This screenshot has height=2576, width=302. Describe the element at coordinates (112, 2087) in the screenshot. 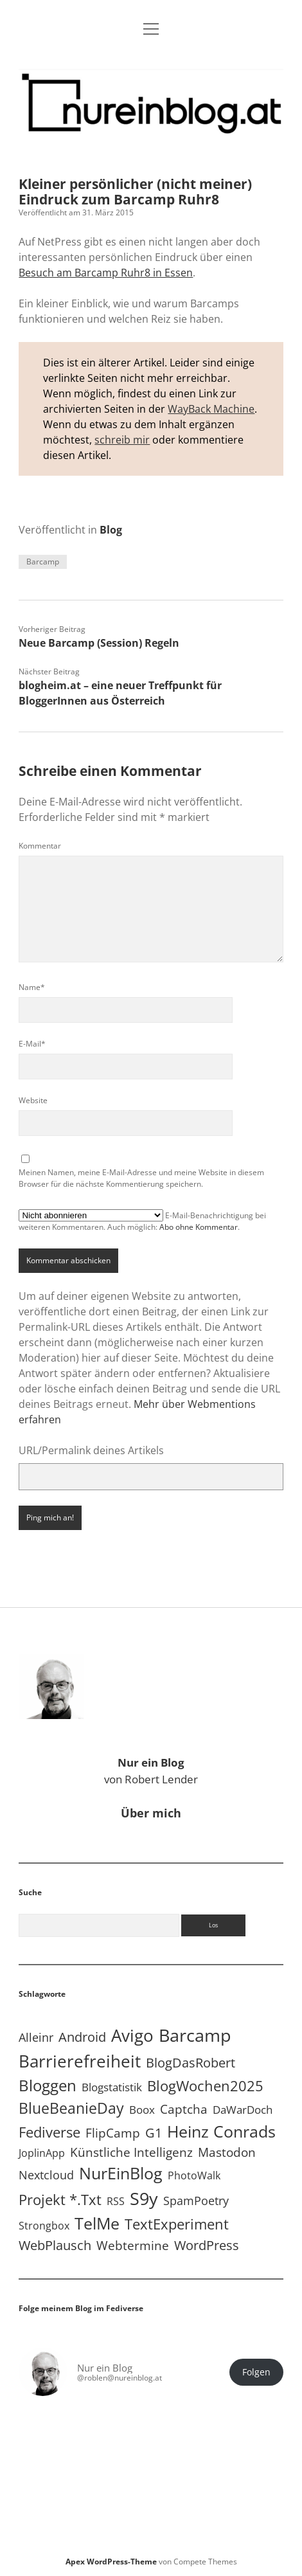

I see `Blogstatistik [Blogstatistik (11 Einträge)]` at that location.